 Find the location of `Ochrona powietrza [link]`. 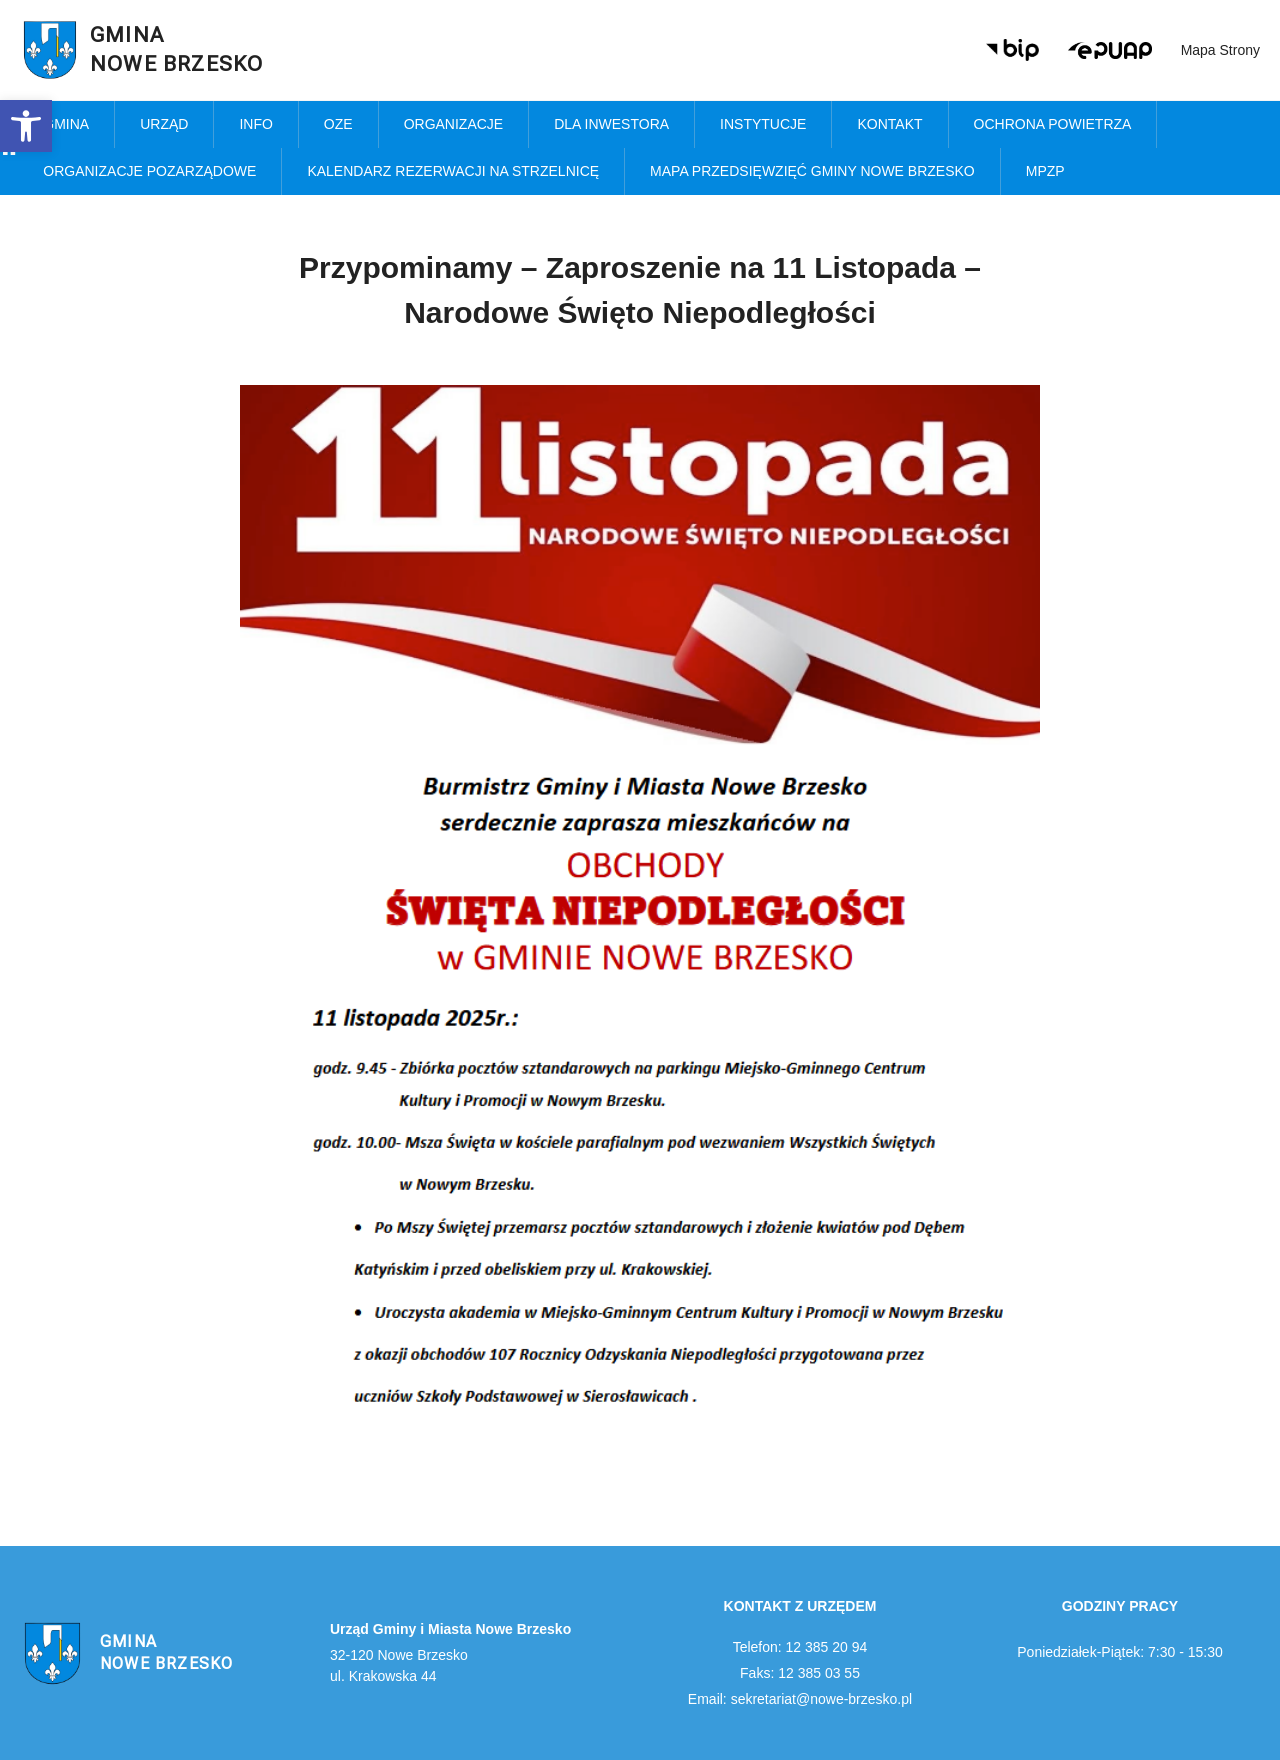

Ochrona powietrza [link] is located at coordinates (1053, 124).